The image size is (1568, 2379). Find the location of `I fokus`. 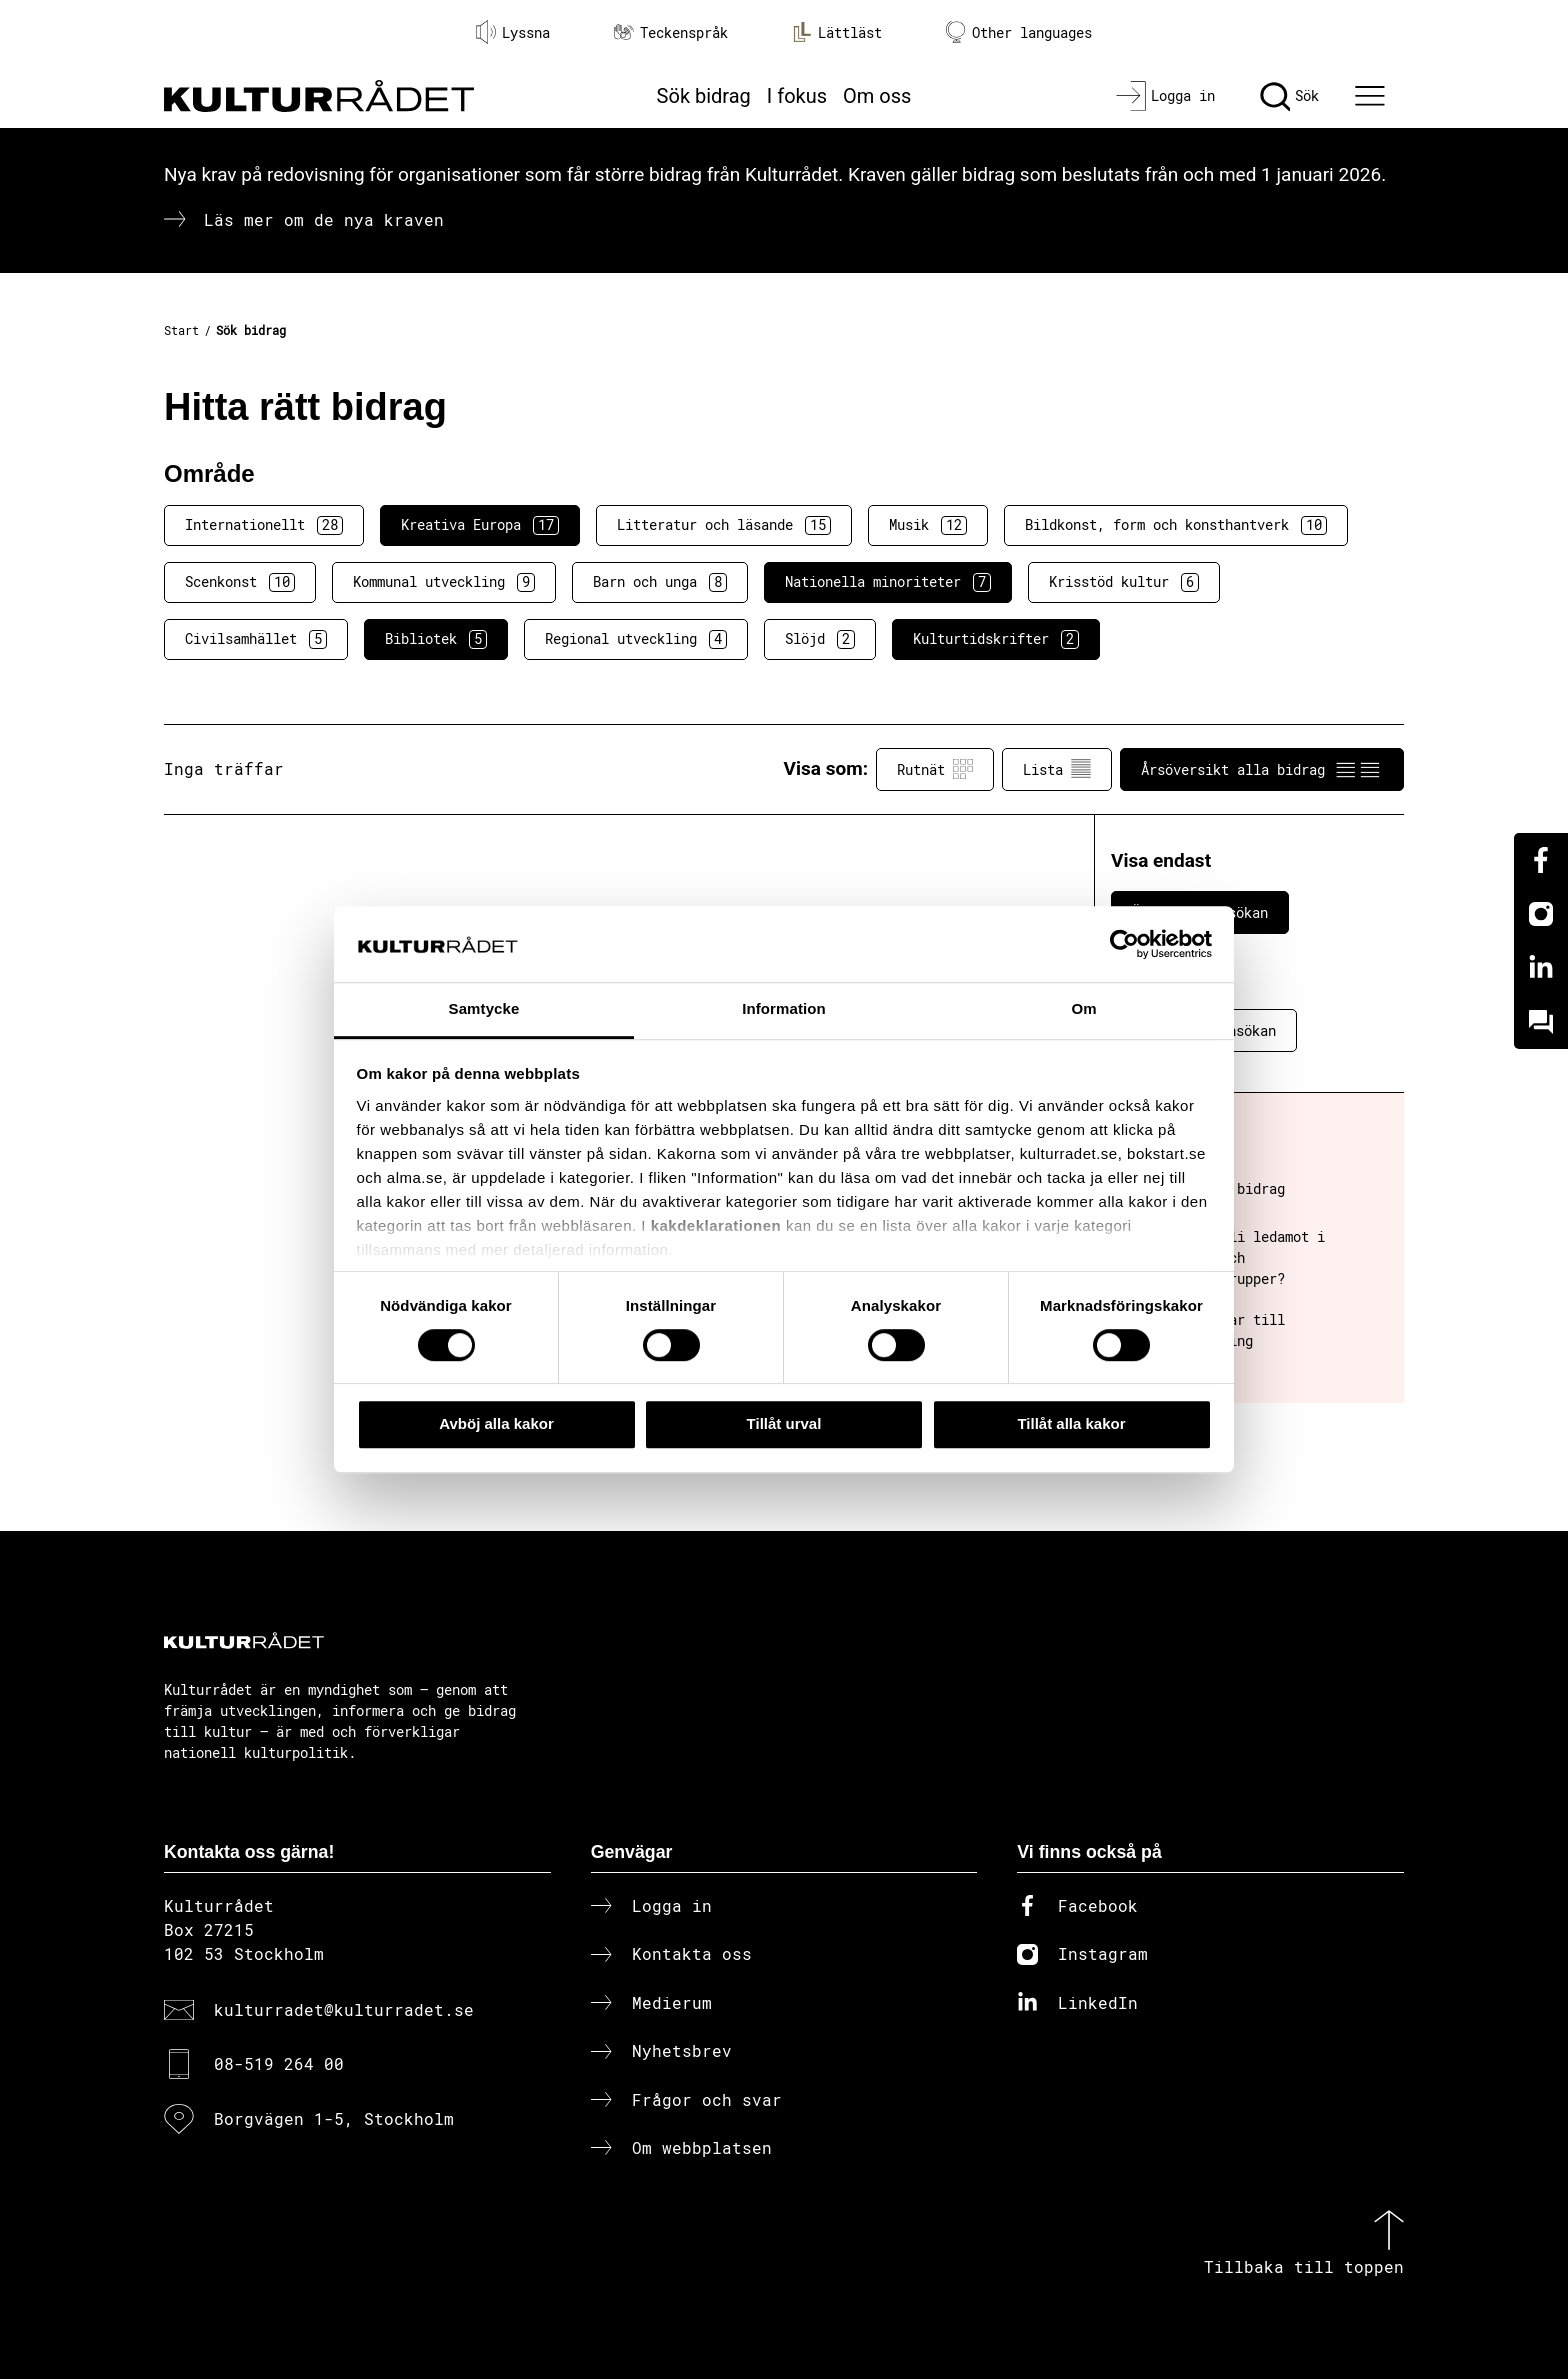

I fokus is located at coordinates (797, 96).